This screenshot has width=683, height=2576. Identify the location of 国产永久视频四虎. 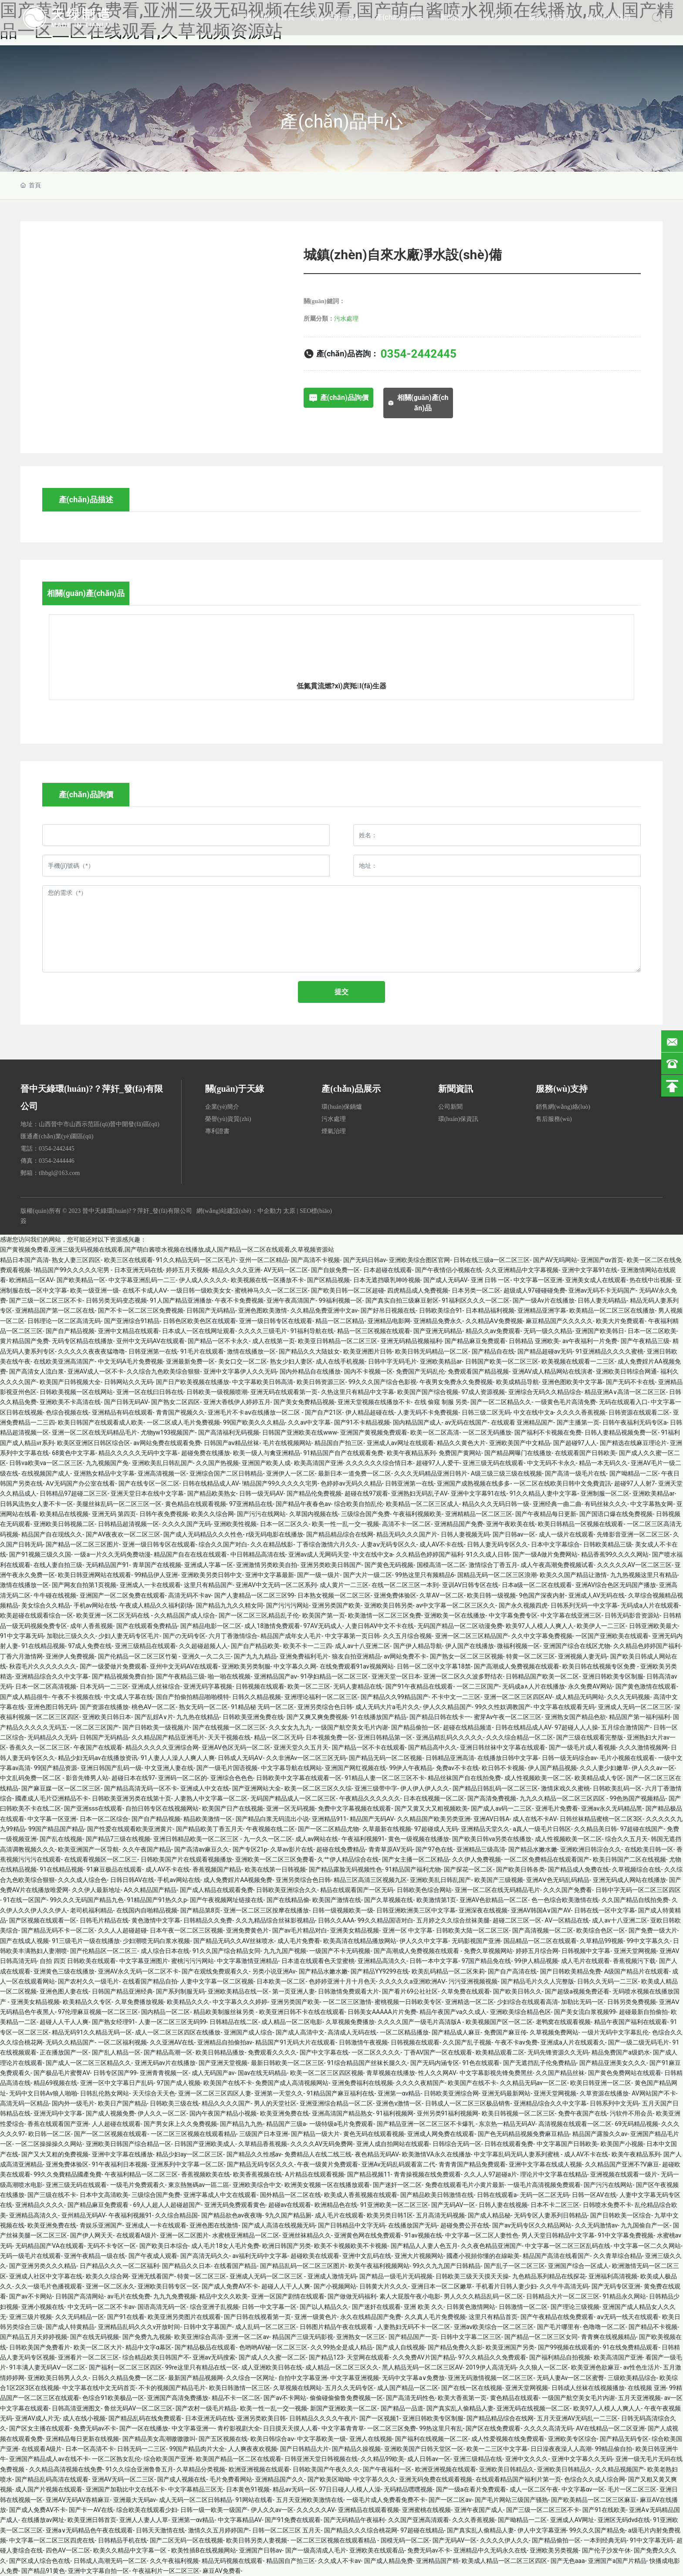
(523, 1605).